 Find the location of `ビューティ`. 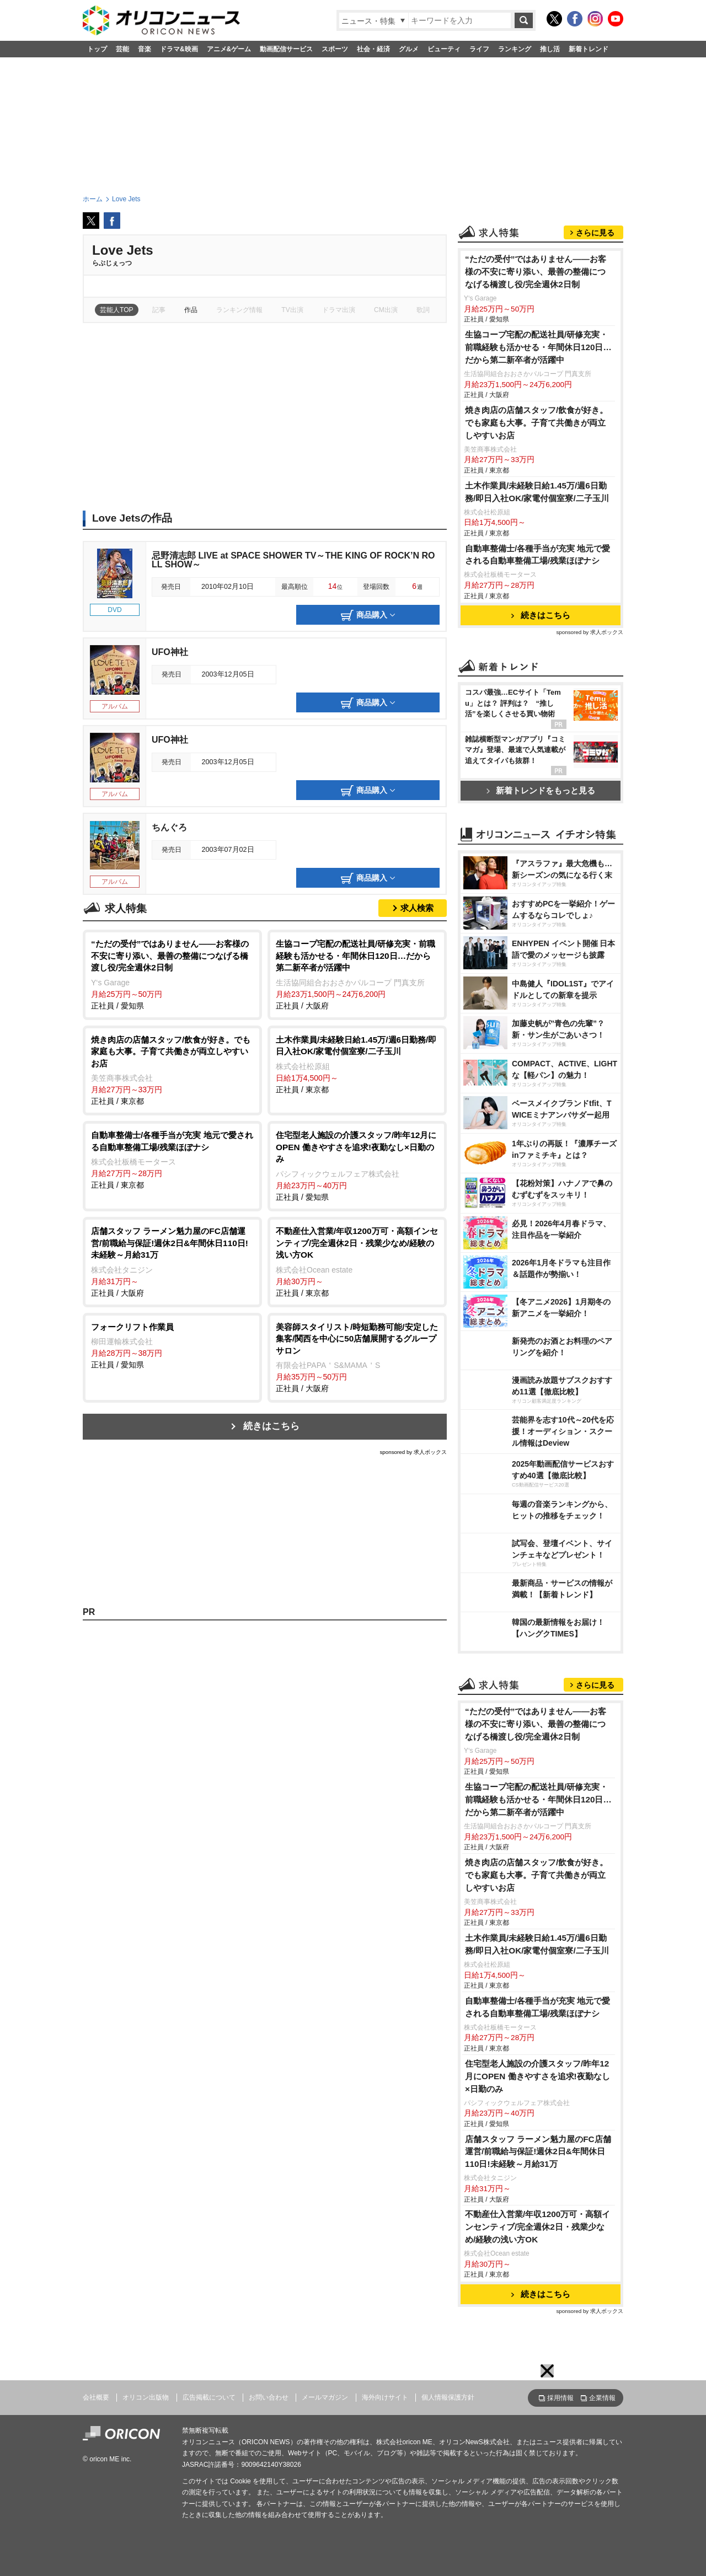

ビューティ is located at coordinates (444, 49).